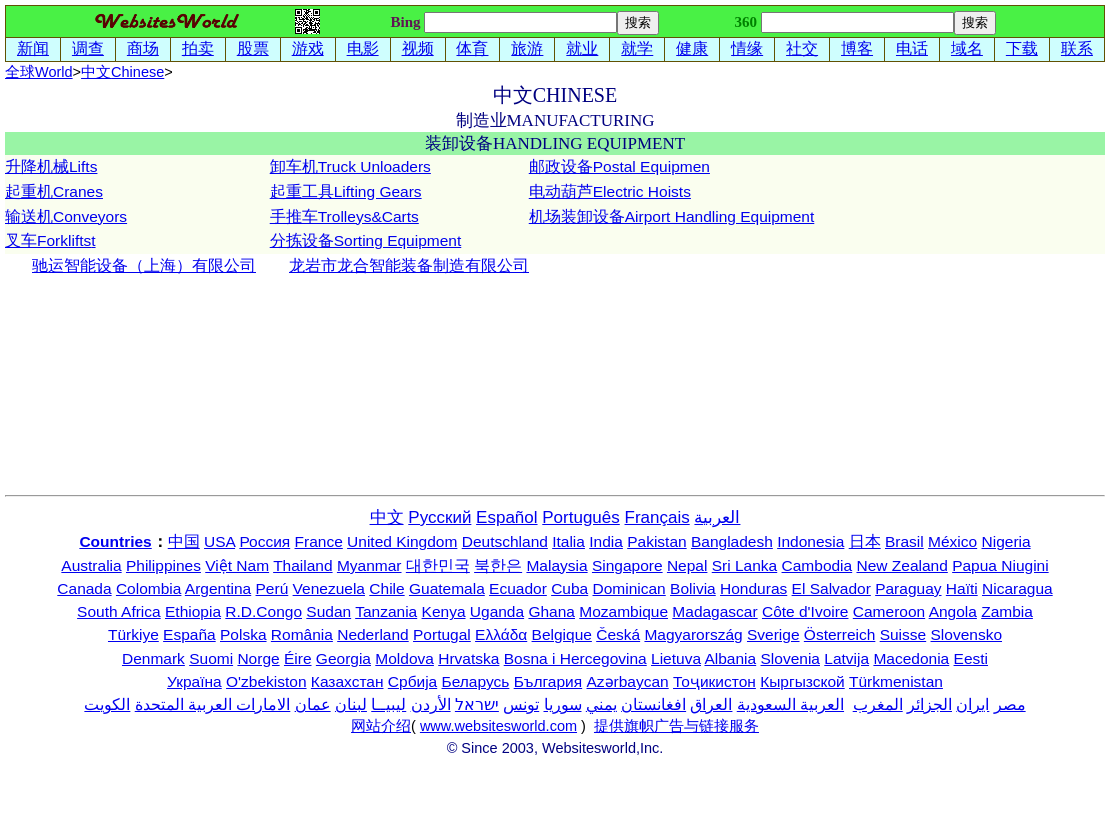 Image resolution: width=1110 pixels, height=825 pixels. I want to click on Français, so click(657, 517).